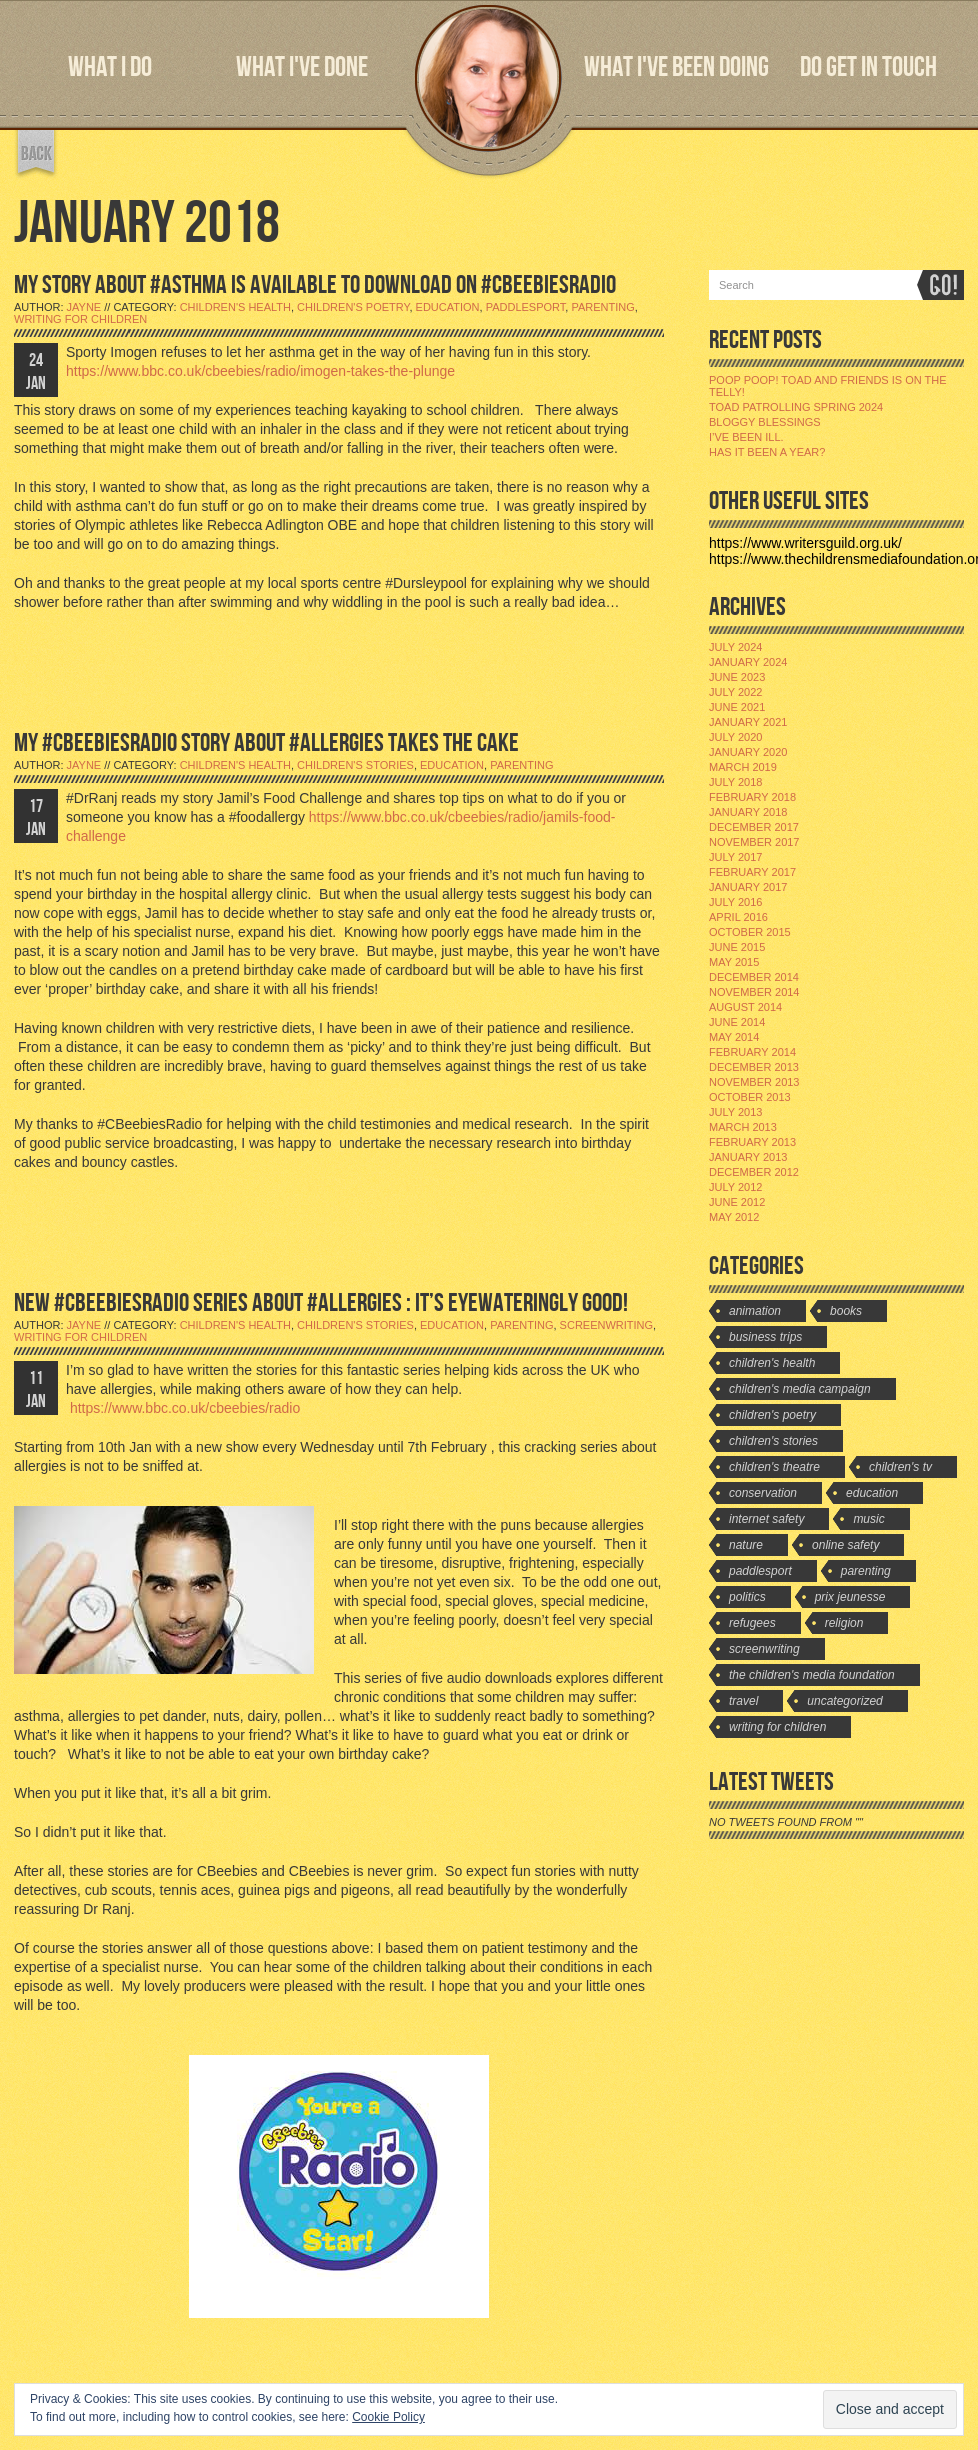 The width and height of the screenshot is (978, 2450). I want to click on travel, so click(743, 1701).